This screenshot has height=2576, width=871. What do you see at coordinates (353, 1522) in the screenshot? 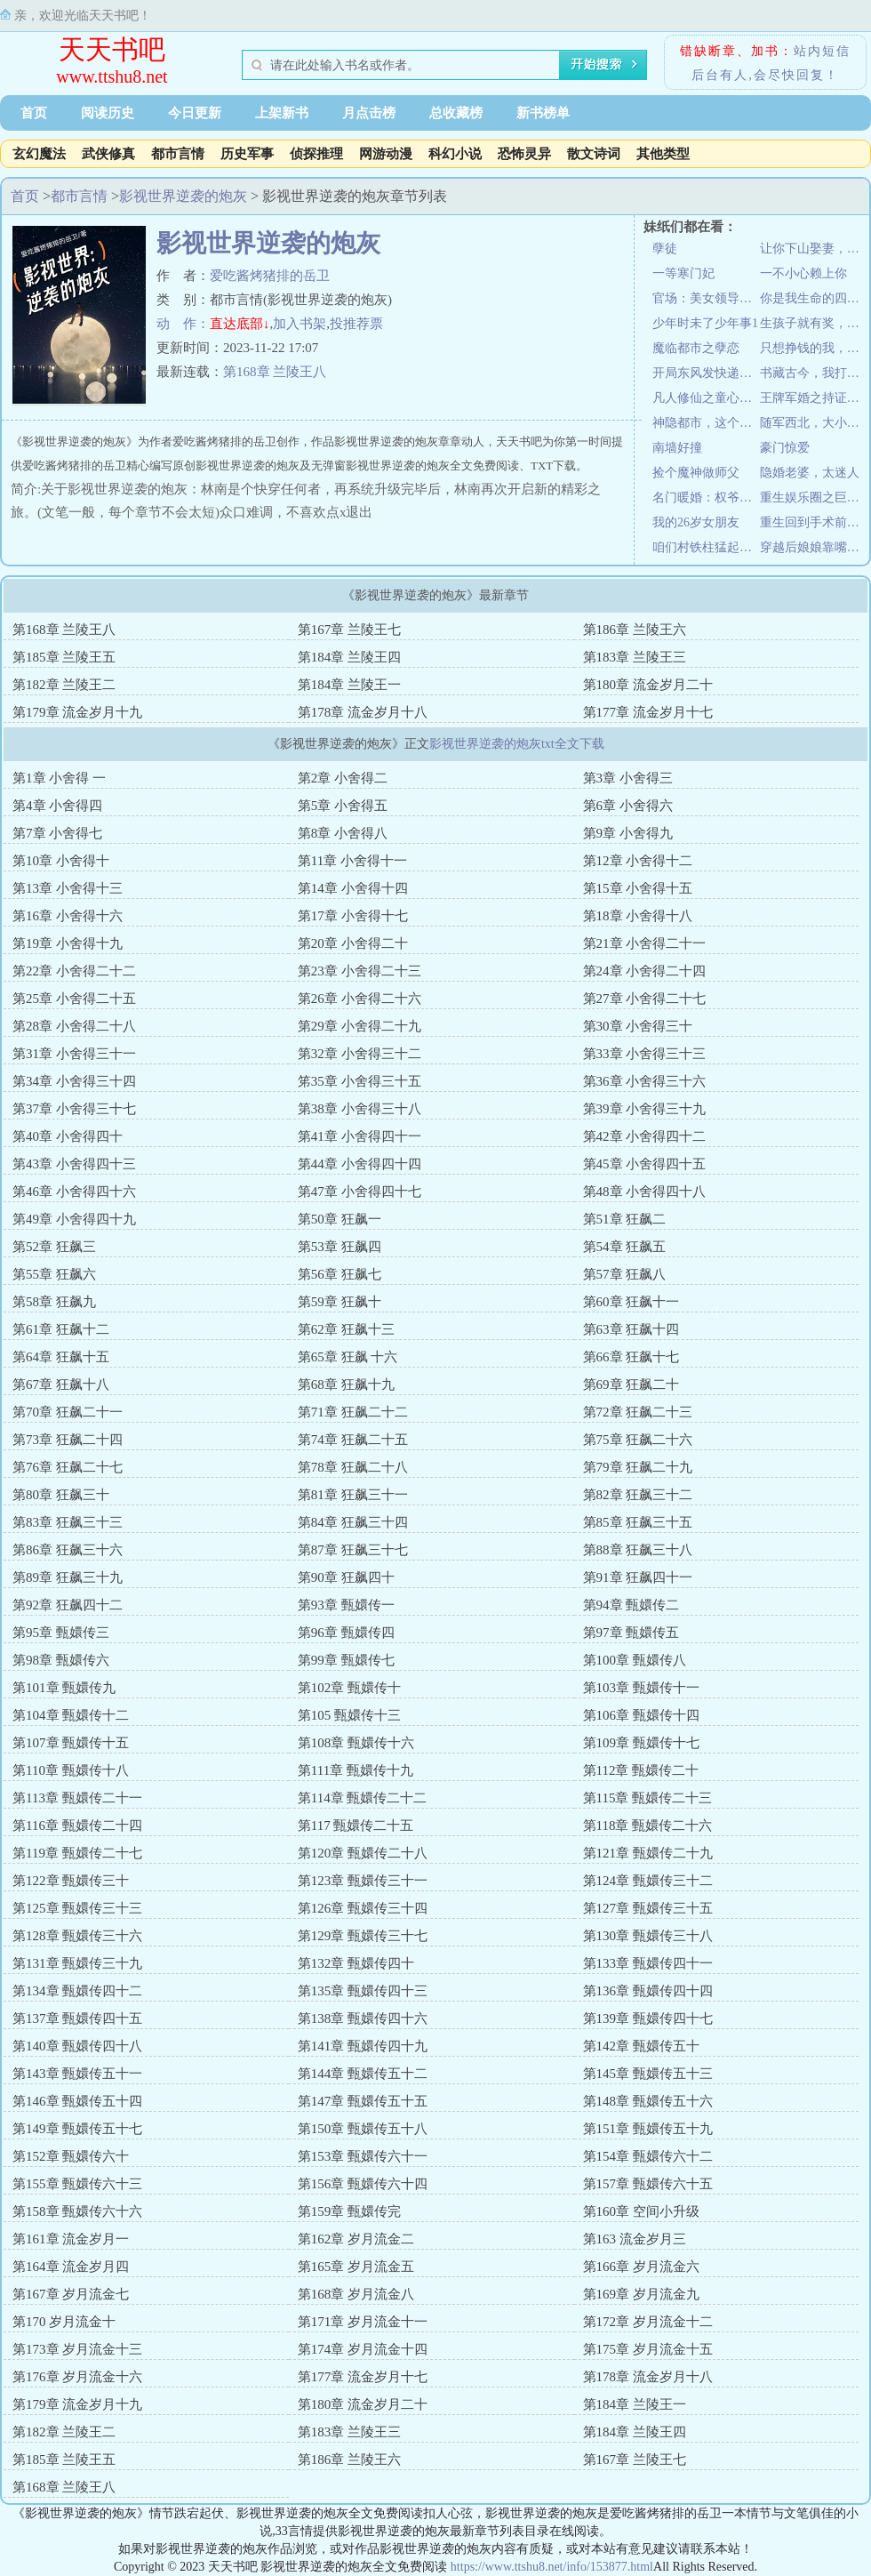
I see `第84章 狂飙三十四` at bounding box center [353, 1522].